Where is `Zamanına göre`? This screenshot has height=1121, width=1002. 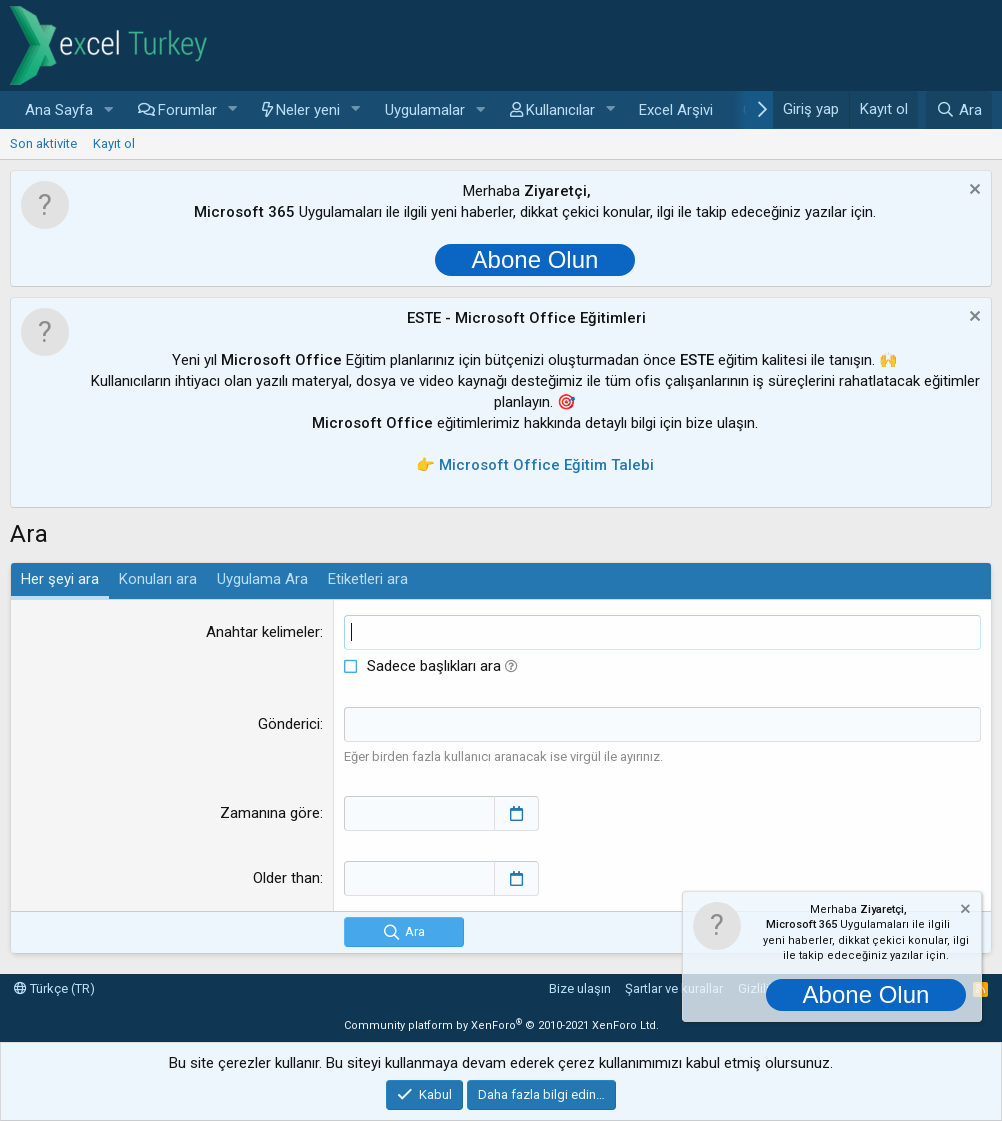 Zamanına göre is located at coordinates (270, 813).